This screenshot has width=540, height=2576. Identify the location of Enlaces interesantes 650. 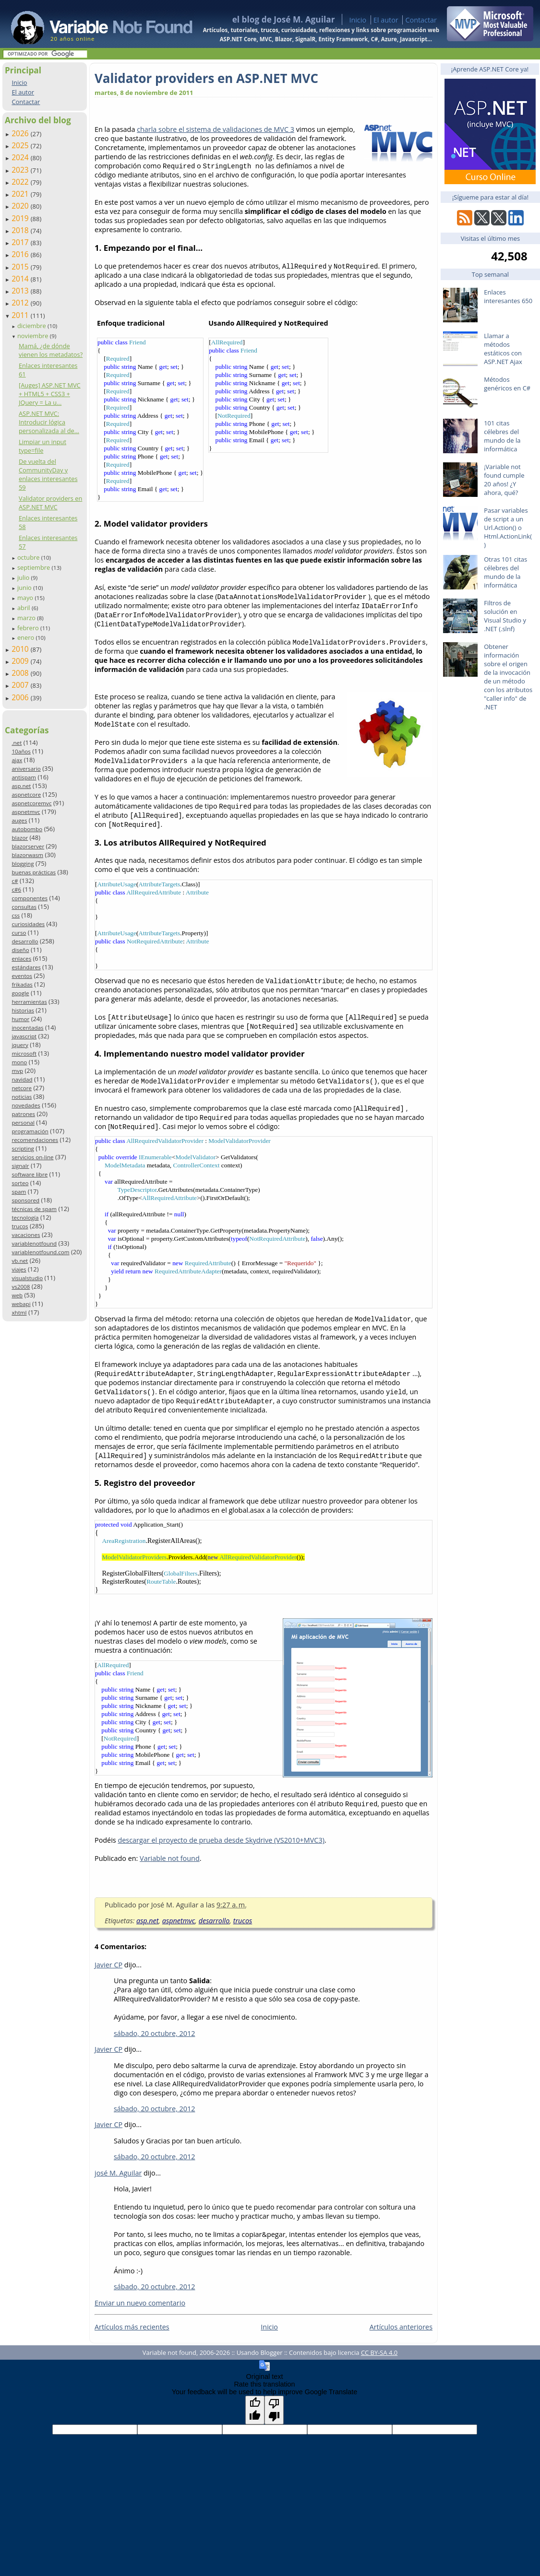
(508, 296).